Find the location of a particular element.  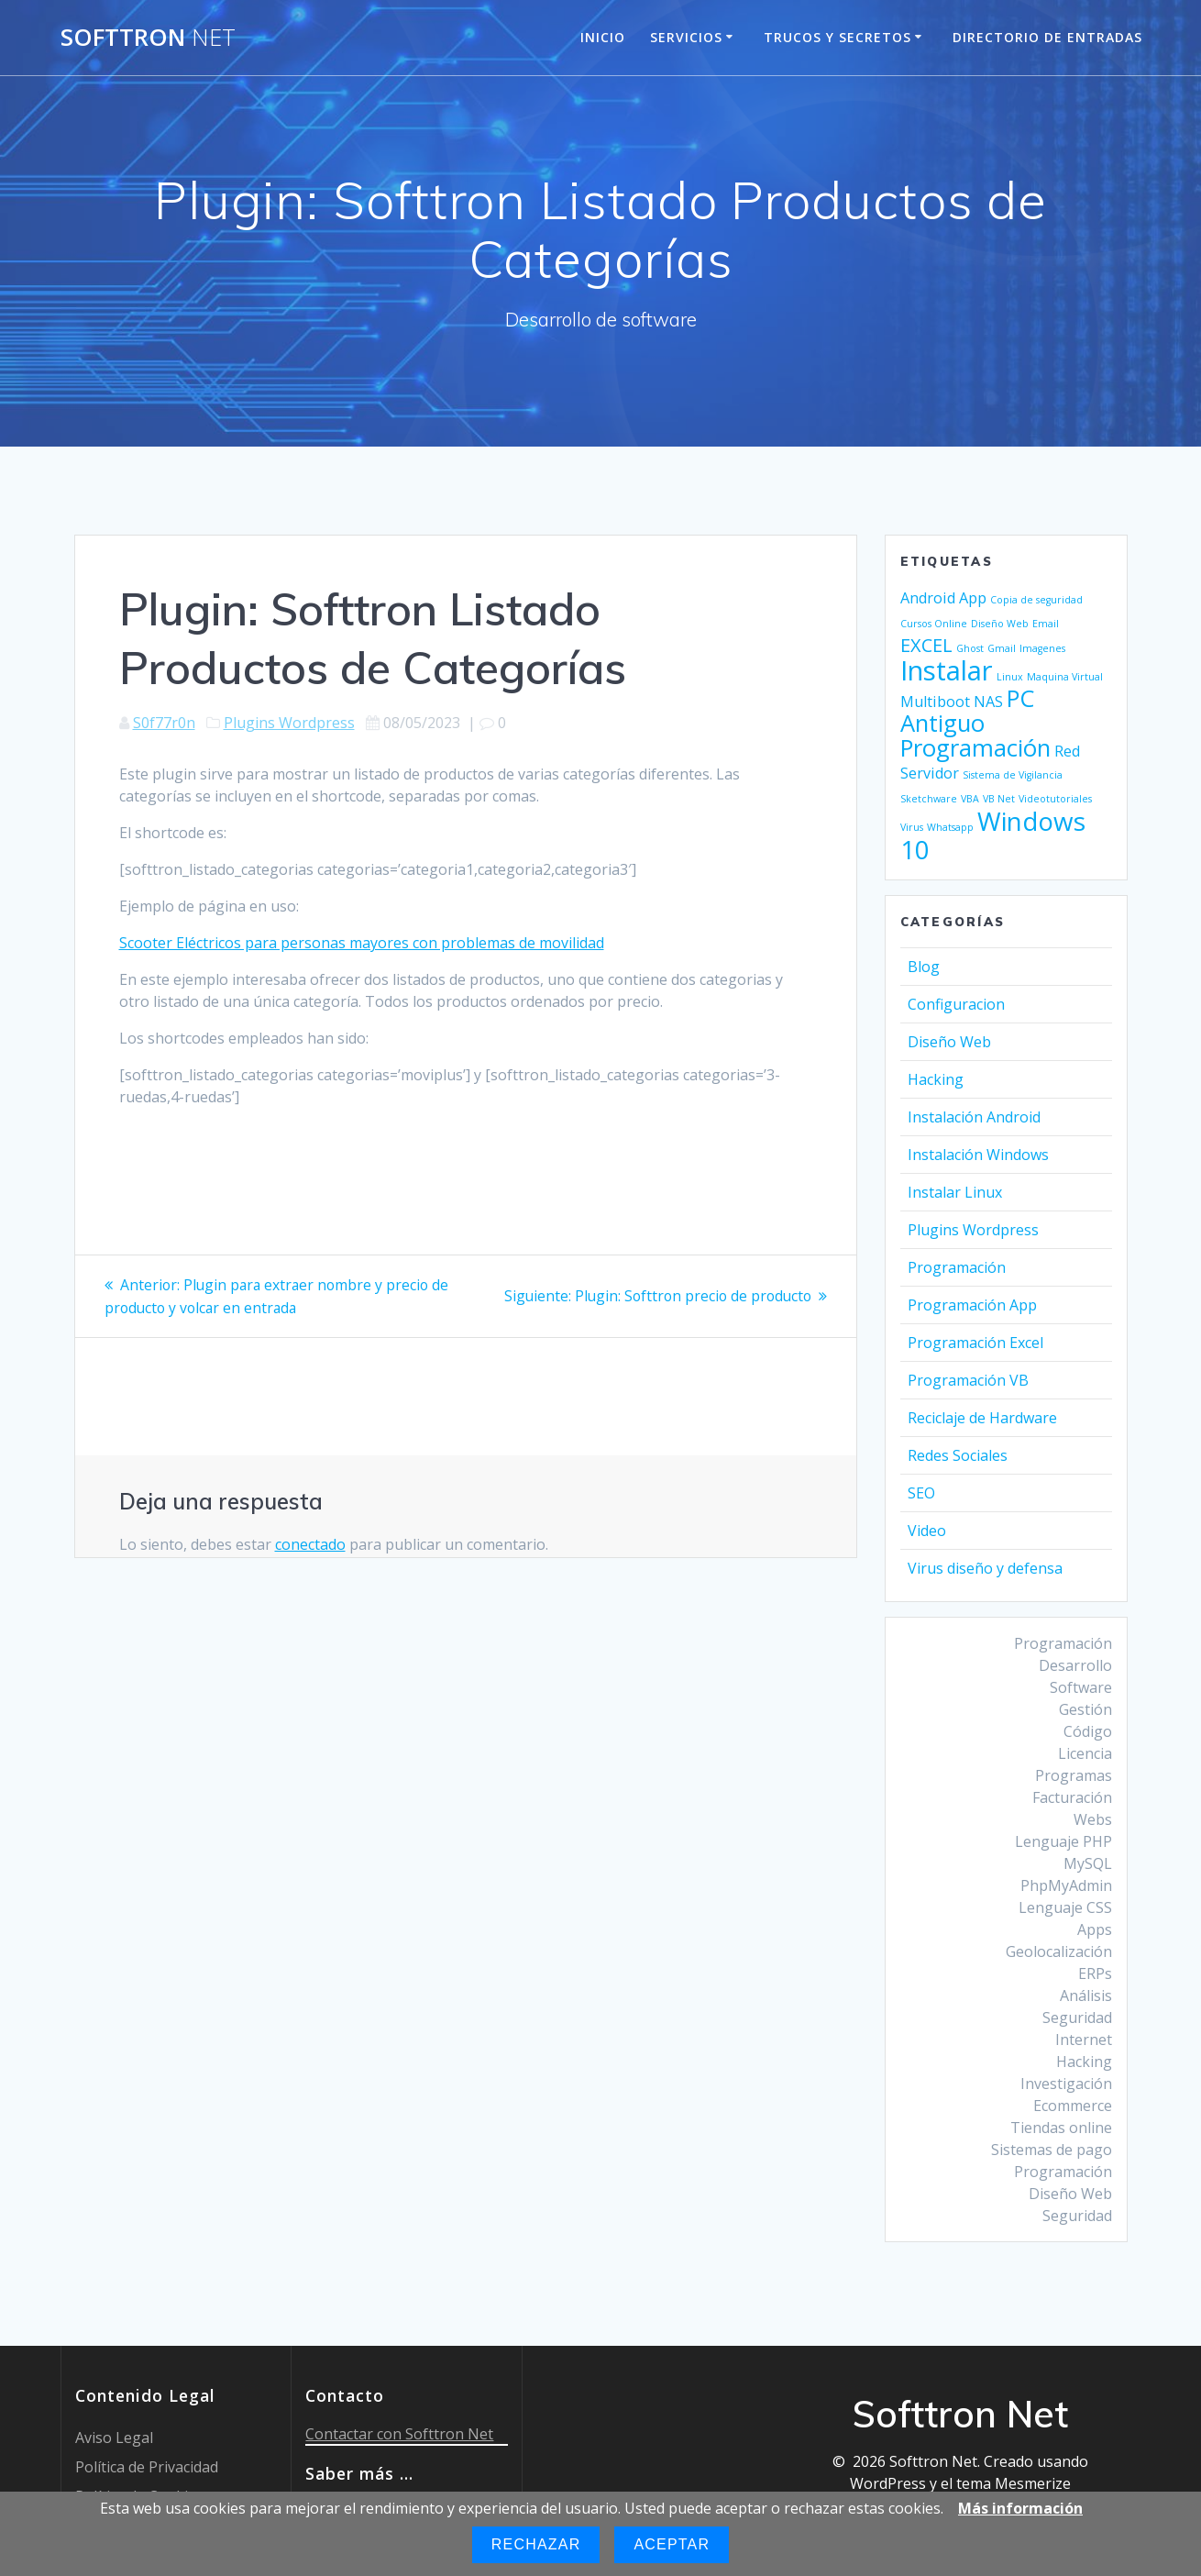

VBA [VBA (1 elemento)] is located at coordinates (970, 798).